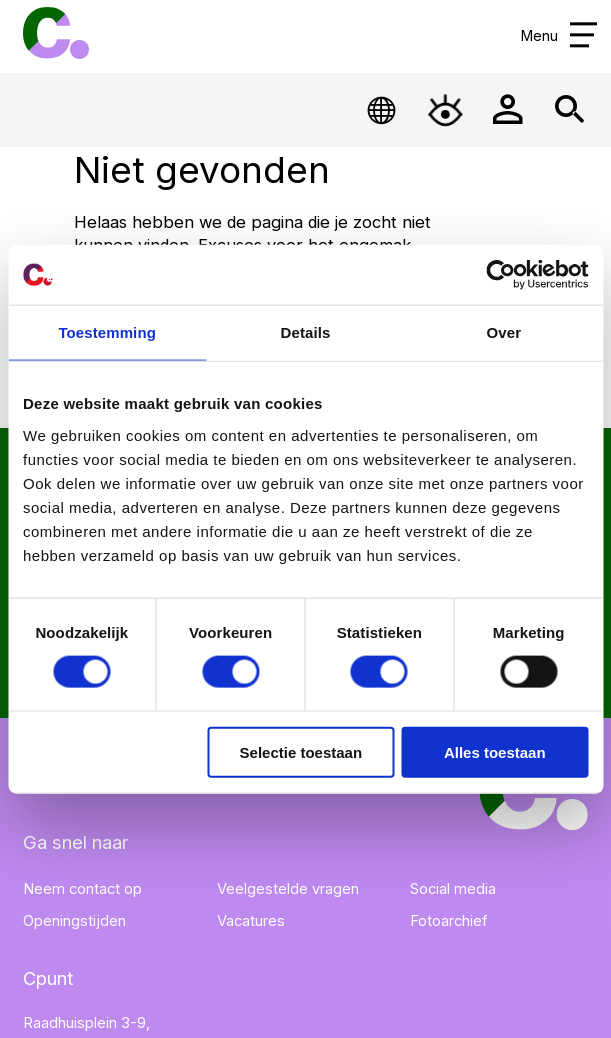 This screenshot has width=611, height=1038. What do you see at coordinates (453, 889) in the screenshot?
I see `Social media` at bounding box center [453, 889].